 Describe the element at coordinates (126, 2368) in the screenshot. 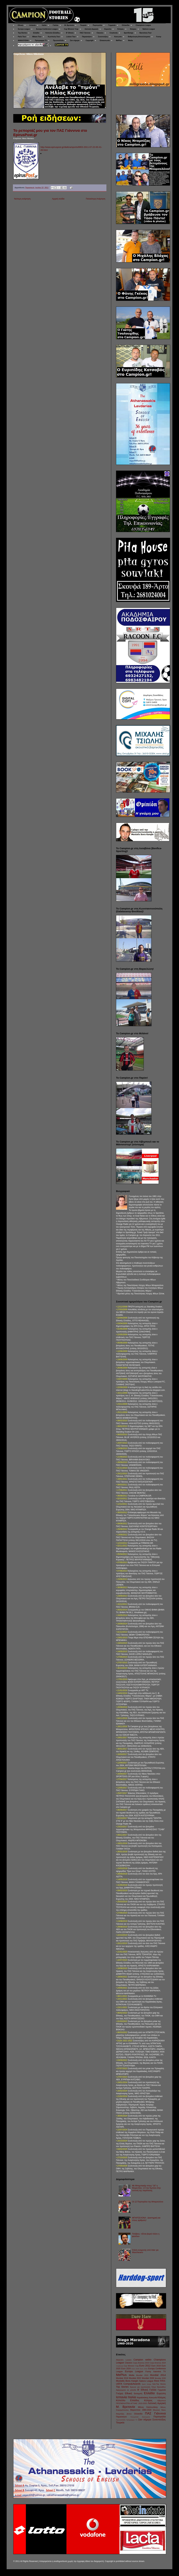

I see `Euro 2024` at that location.